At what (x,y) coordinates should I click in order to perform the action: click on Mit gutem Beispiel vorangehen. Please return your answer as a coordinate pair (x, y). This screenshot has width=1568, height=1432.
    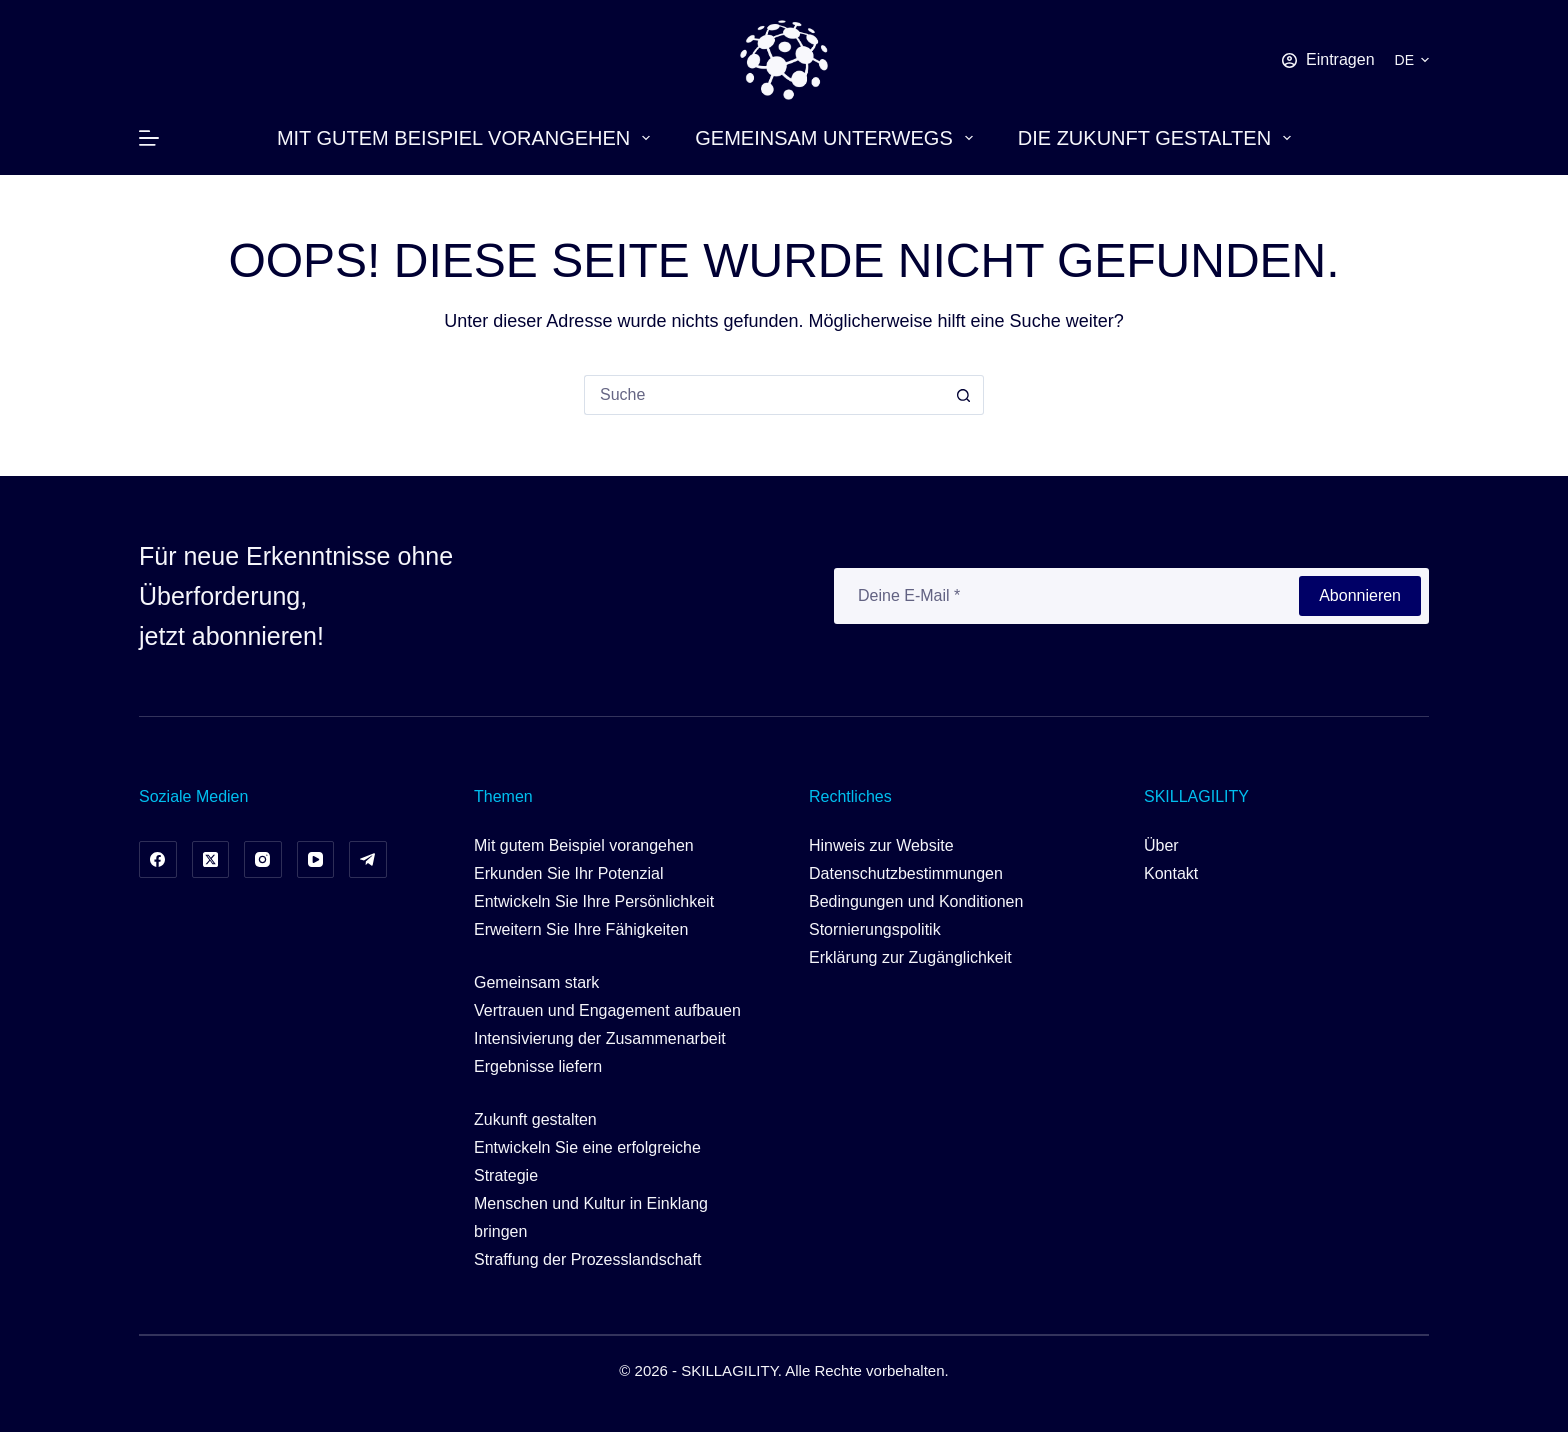
    Looking at the image, I should click on (467, 138).